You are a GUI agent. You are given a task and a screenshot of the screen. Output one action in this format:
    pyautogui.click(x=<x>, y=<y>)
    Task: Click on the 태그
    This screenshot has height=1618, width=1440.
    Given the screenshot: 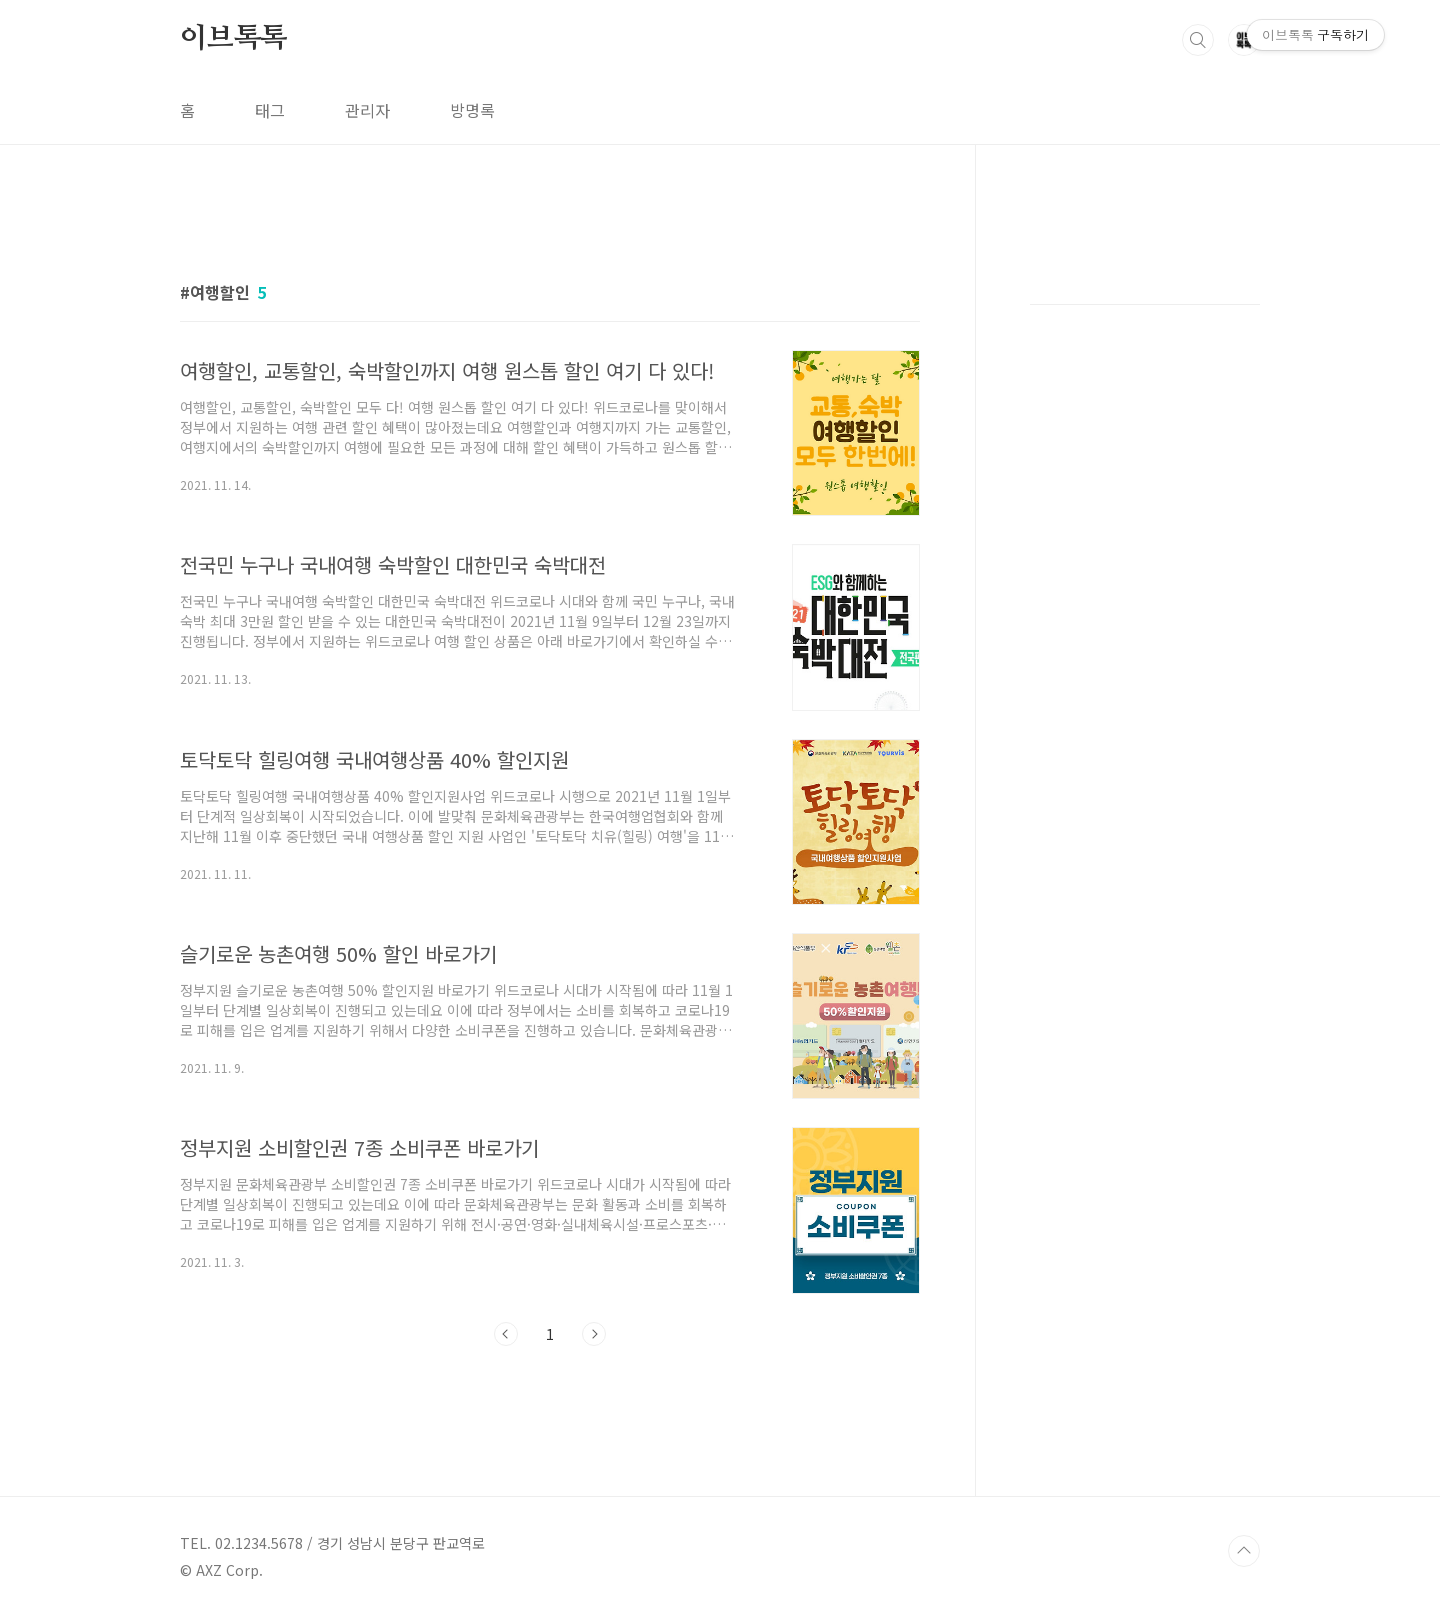 What is the action you would take?
    pyautogui.click(x=270, y=110)
    